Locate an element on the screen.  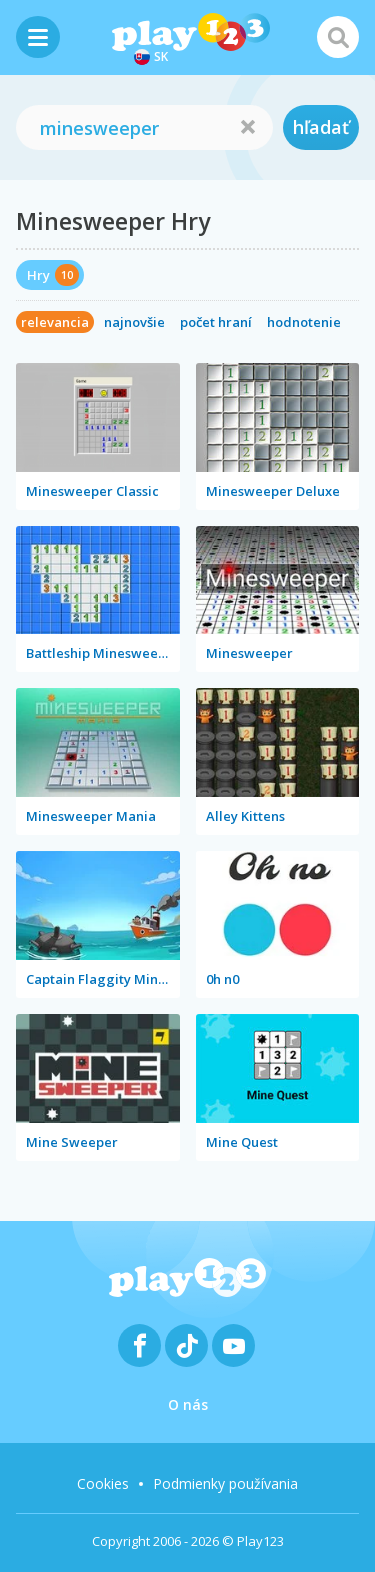
relevancia is located at coordinates (55, 322).